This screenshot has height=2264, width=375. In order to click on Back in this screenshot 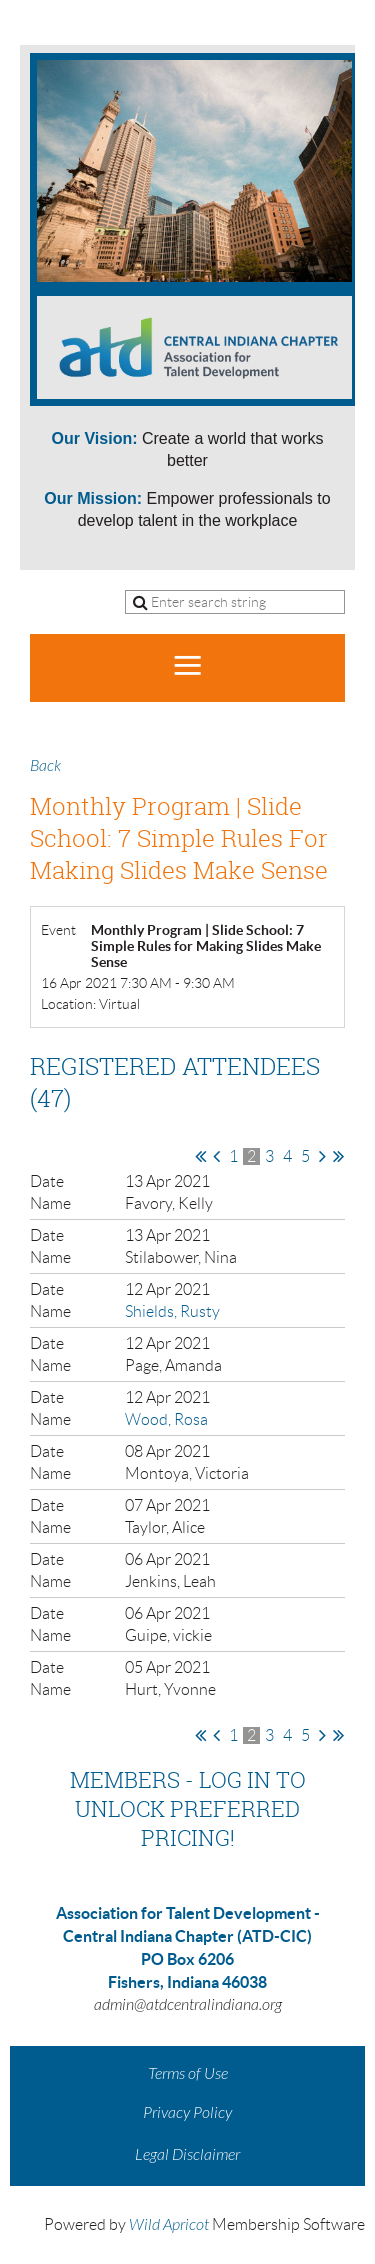, I will do `click(45, 766)`.